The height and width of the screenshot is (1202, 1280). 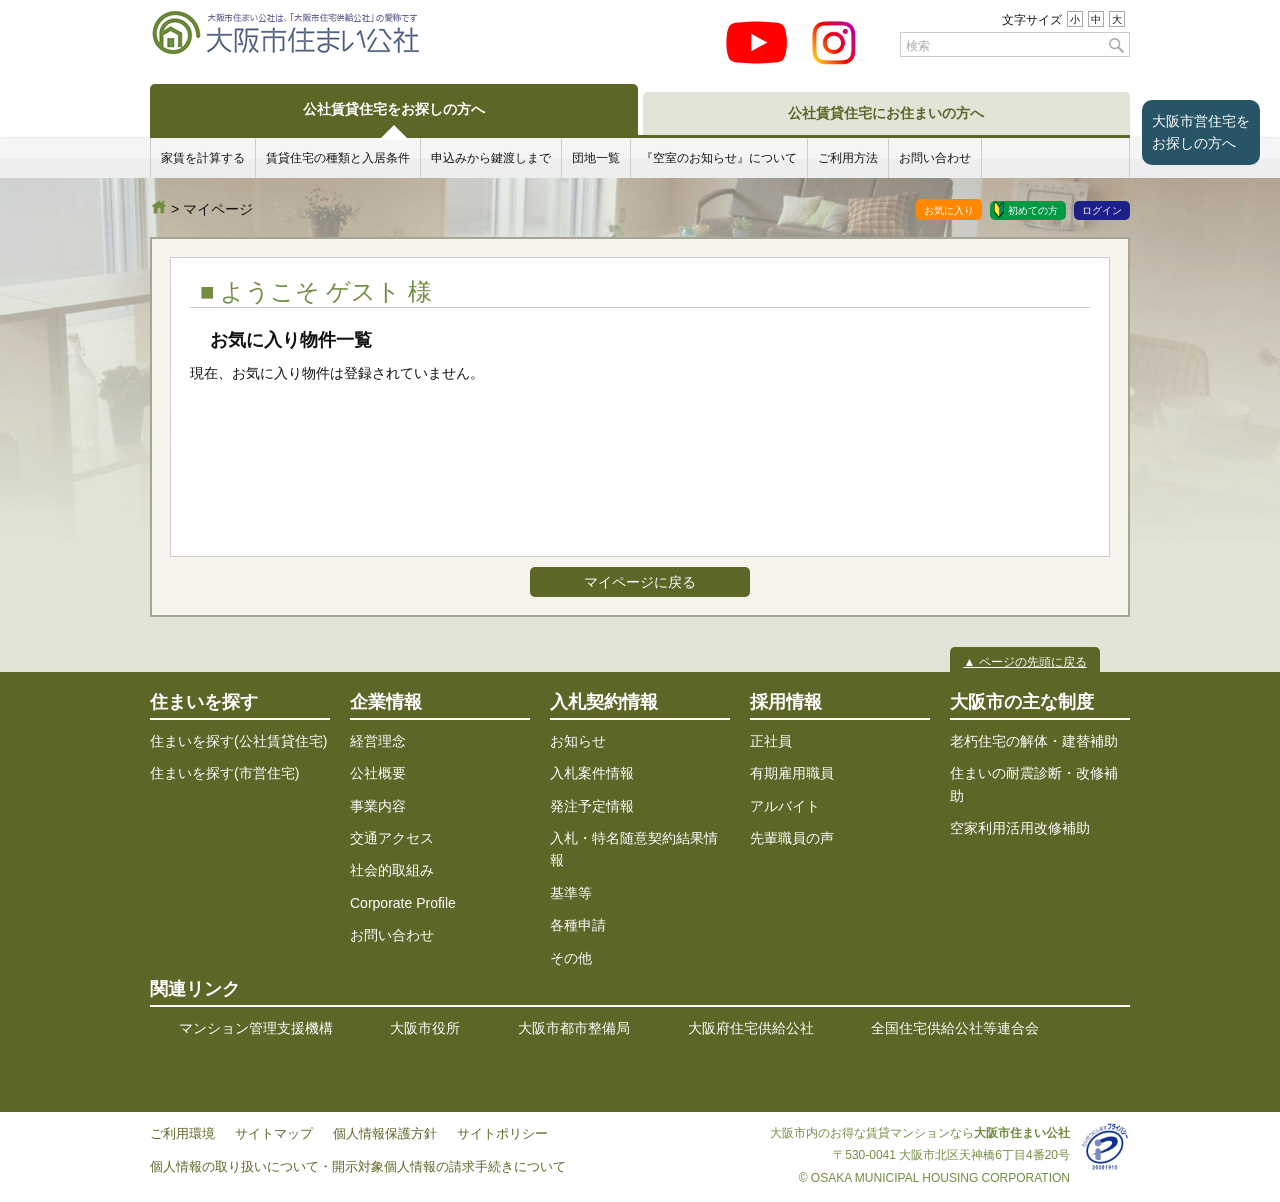 I want to click on 住まいを探す(公社賃貸住宅), so click(x=238, y=741).